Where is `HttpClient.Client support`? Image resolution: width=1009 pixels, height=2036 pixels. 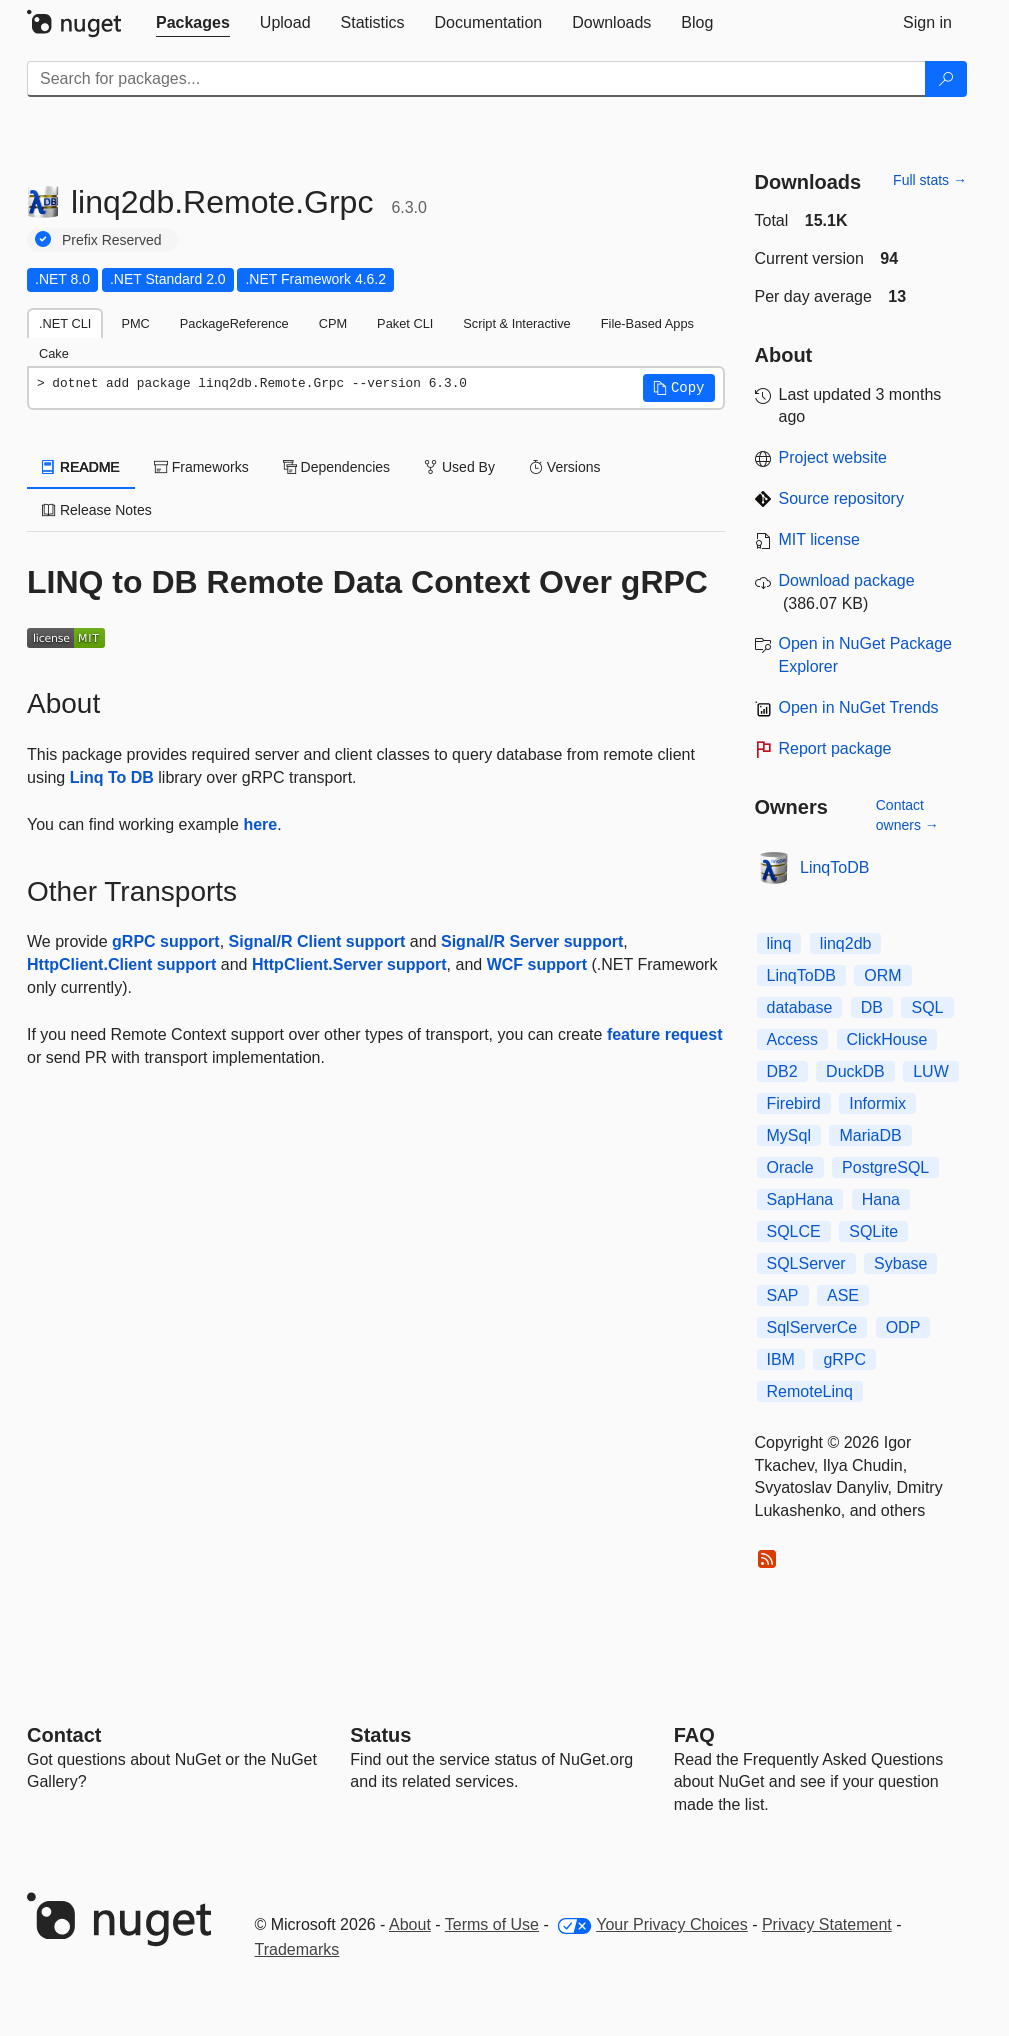 HttpClient.Client support is located at coordinates (121, 964).